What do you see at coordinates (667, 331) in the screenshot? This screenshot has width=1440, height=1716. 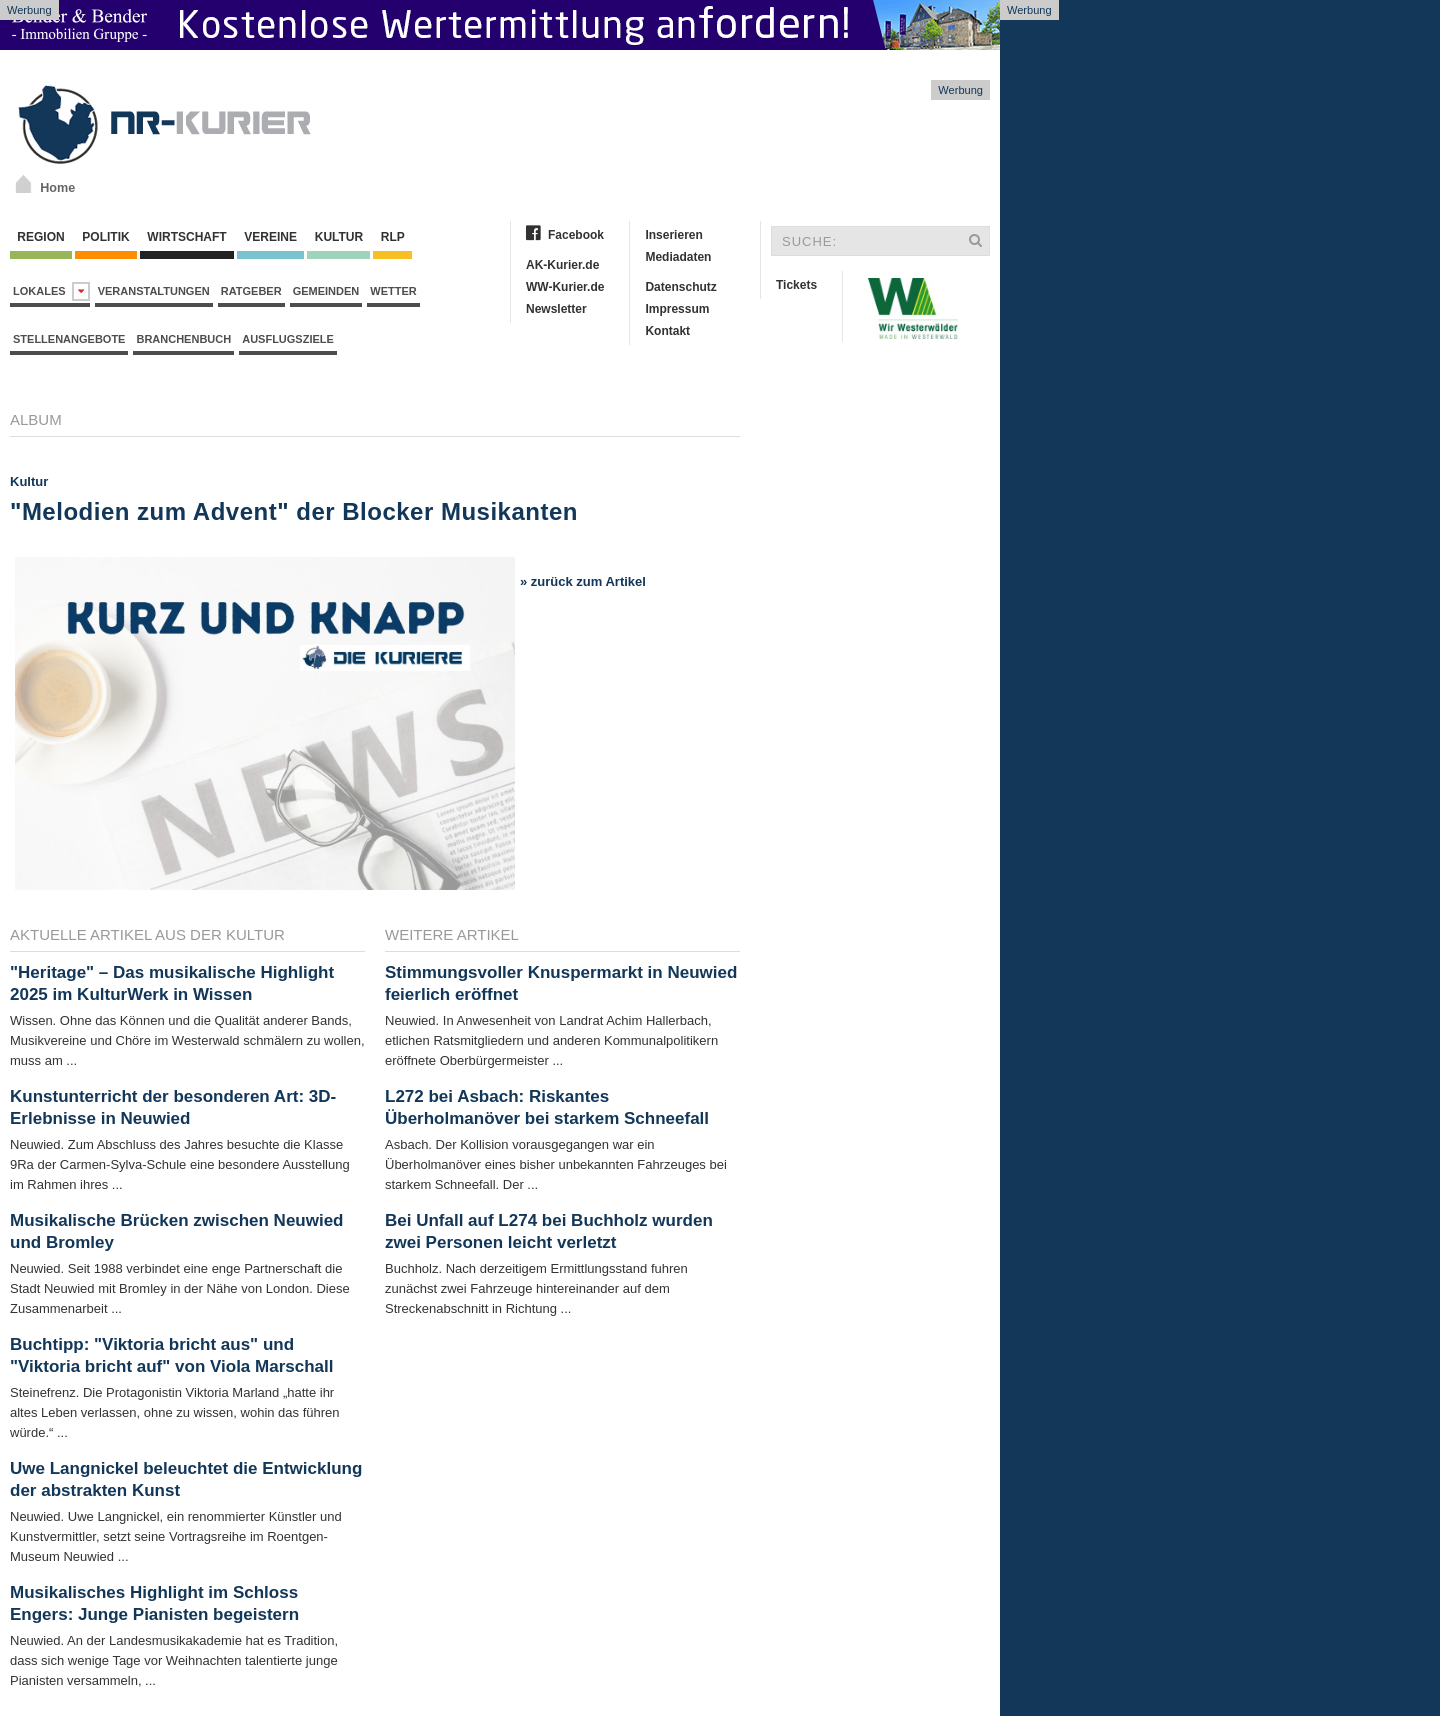 I see `Kontakt` at bounding box center [667, 331].